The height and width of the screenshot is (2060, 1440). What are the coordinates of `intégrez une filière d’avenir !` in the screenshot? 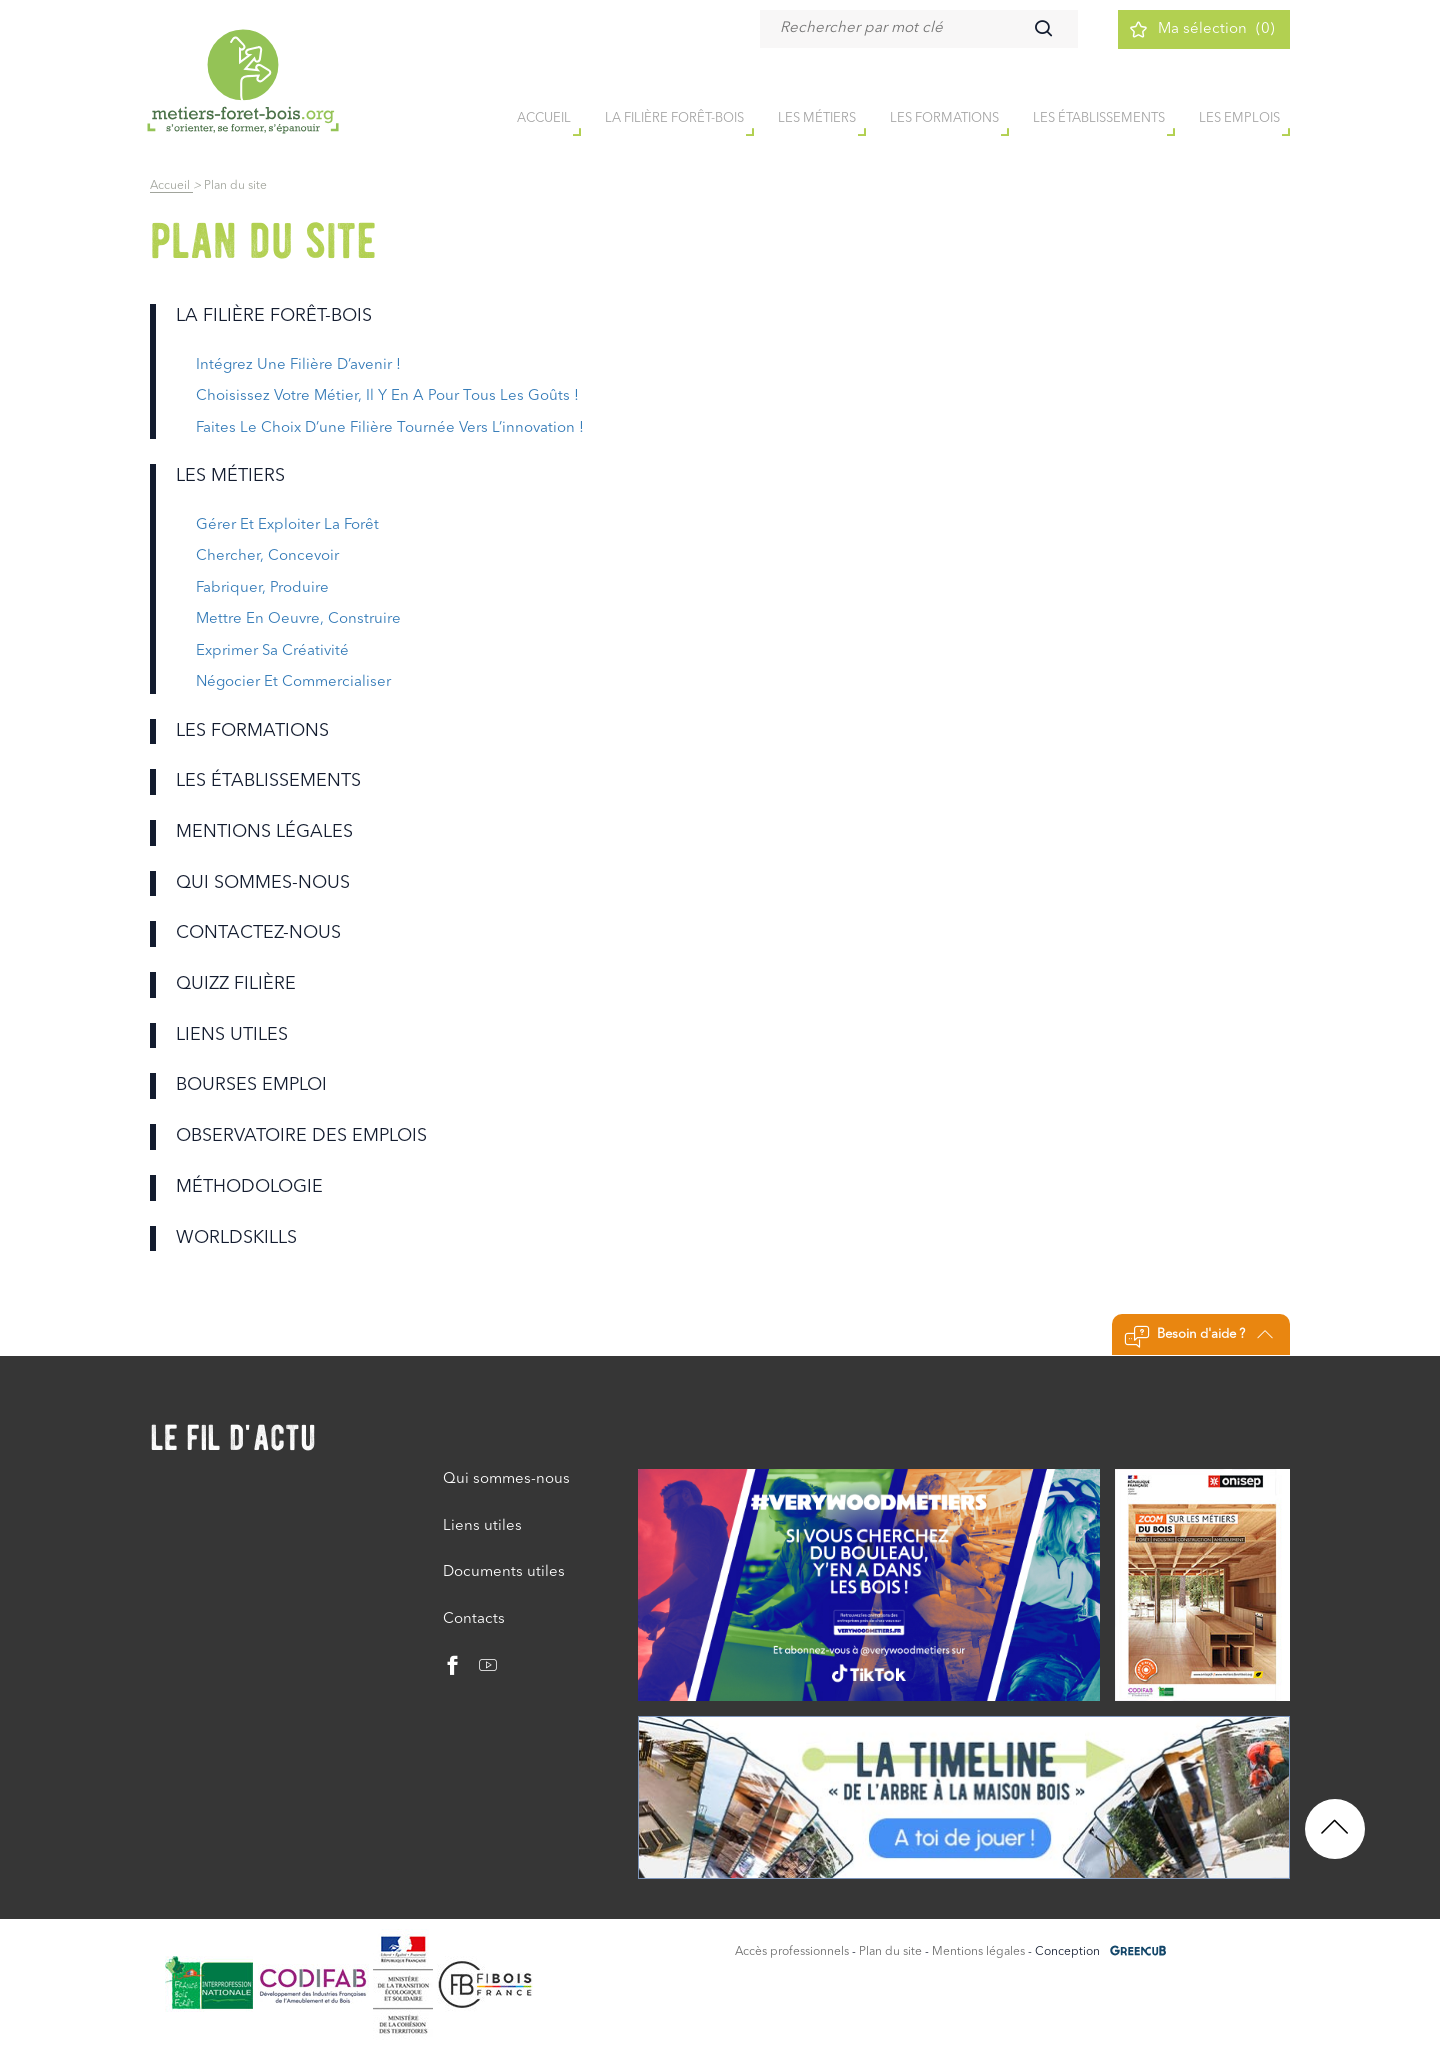 It's located at (298, 365).